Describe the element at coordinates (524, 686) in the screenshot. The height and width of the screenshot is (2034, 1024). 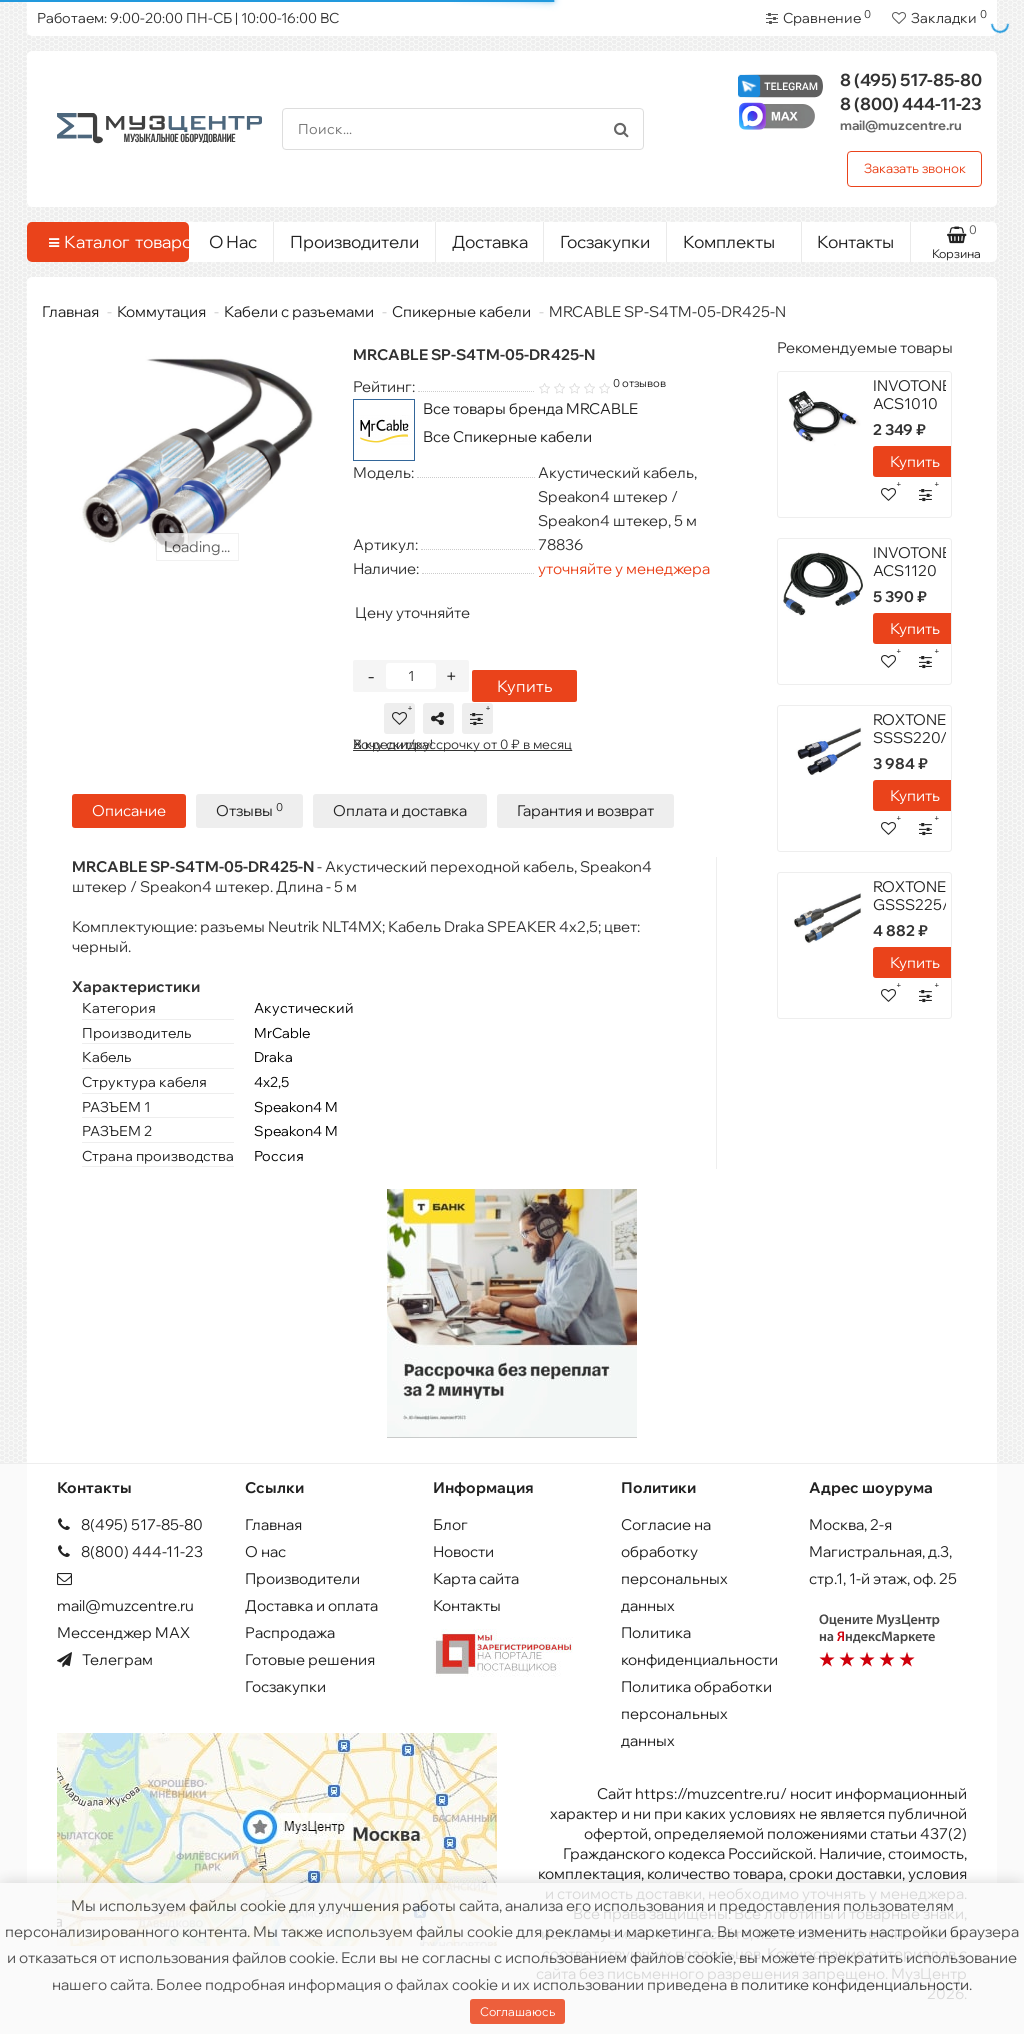
I see `Купить` at that location.